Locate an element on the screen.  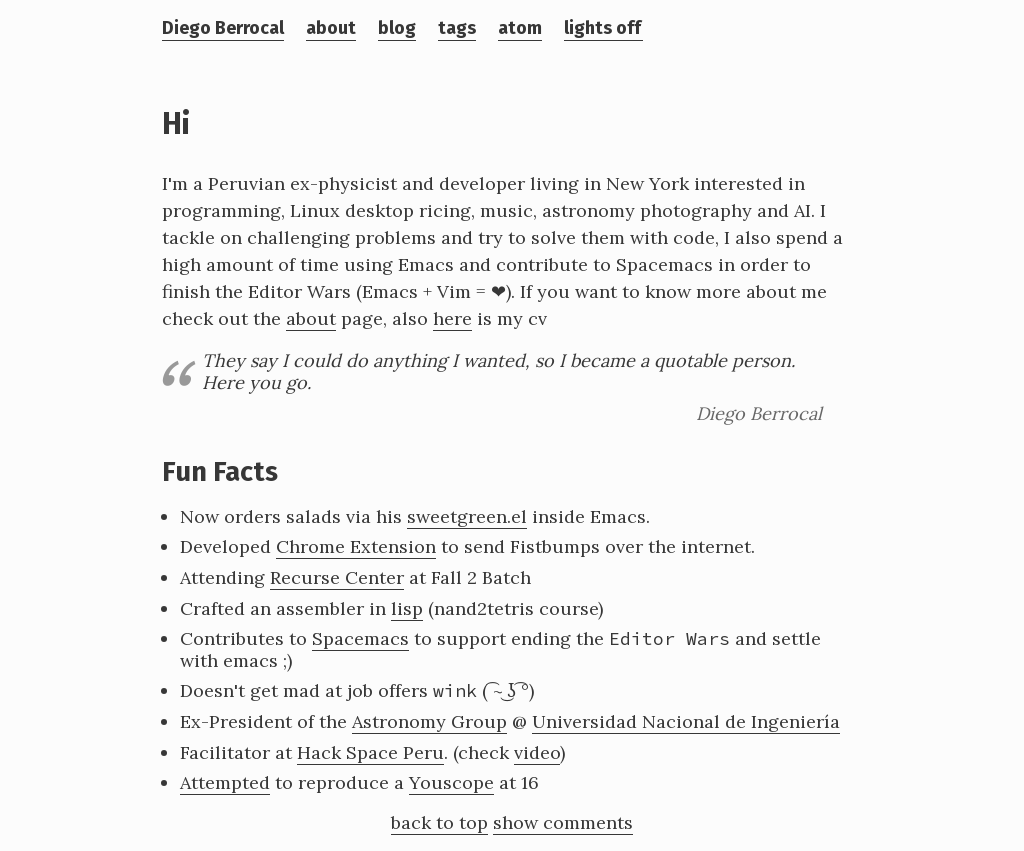
Astronomy Group is located at coordinates (429, 721).